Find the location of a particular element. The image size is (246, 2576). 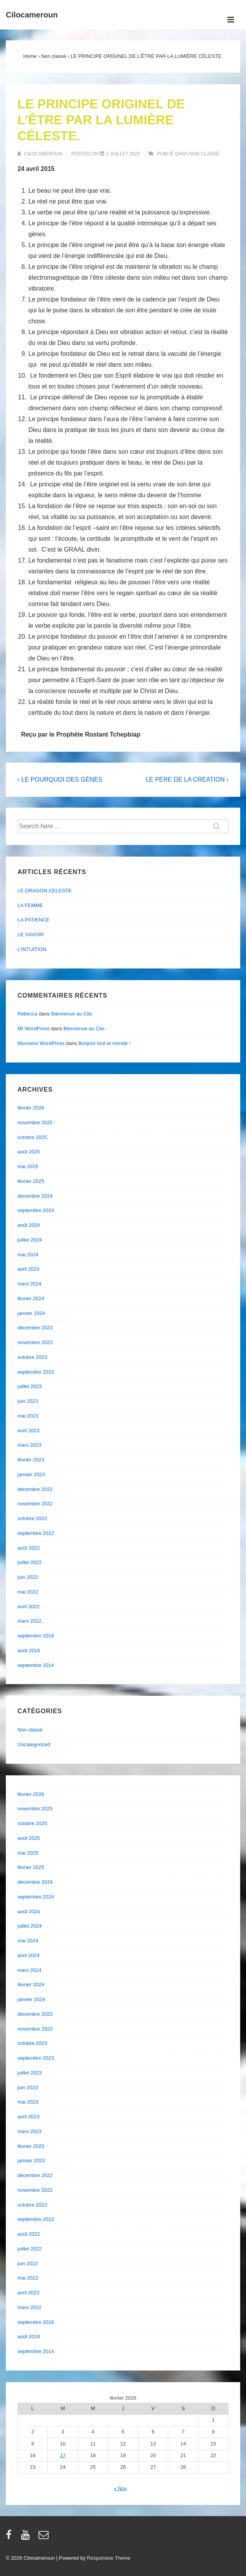

octobre 2023 is located at coordinates (32, 1357).